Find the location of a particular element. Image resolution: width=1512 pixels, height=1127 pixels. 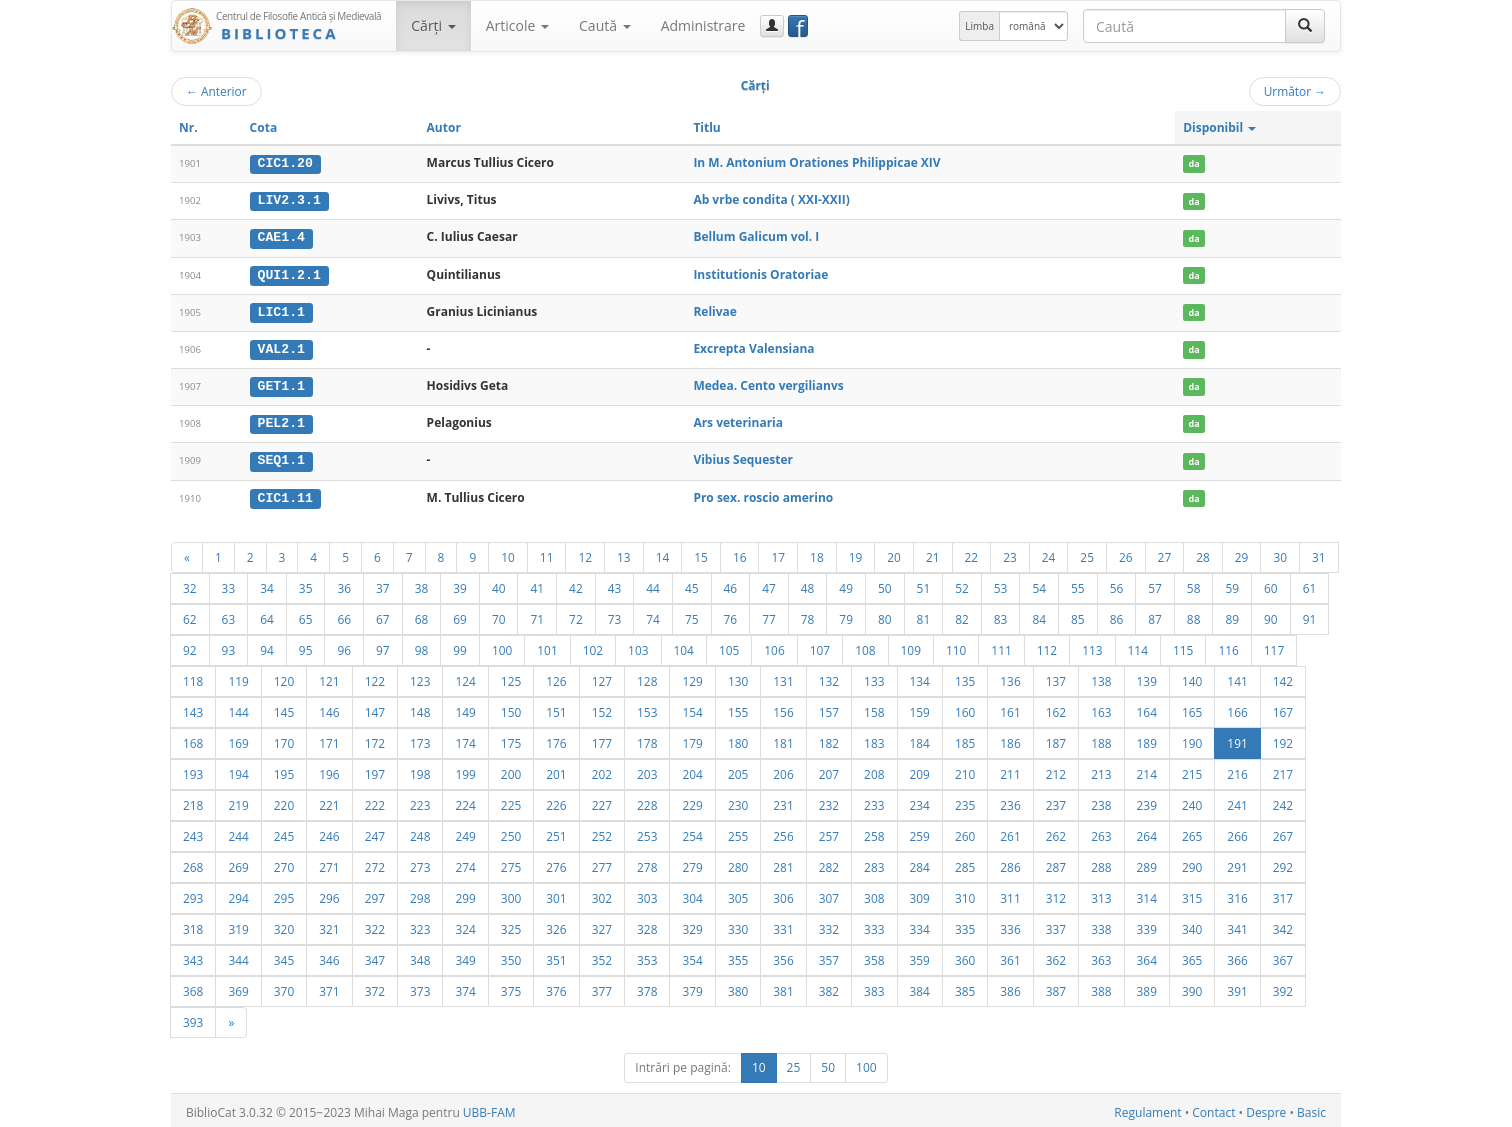

178 is located at coordinates (647, 739).